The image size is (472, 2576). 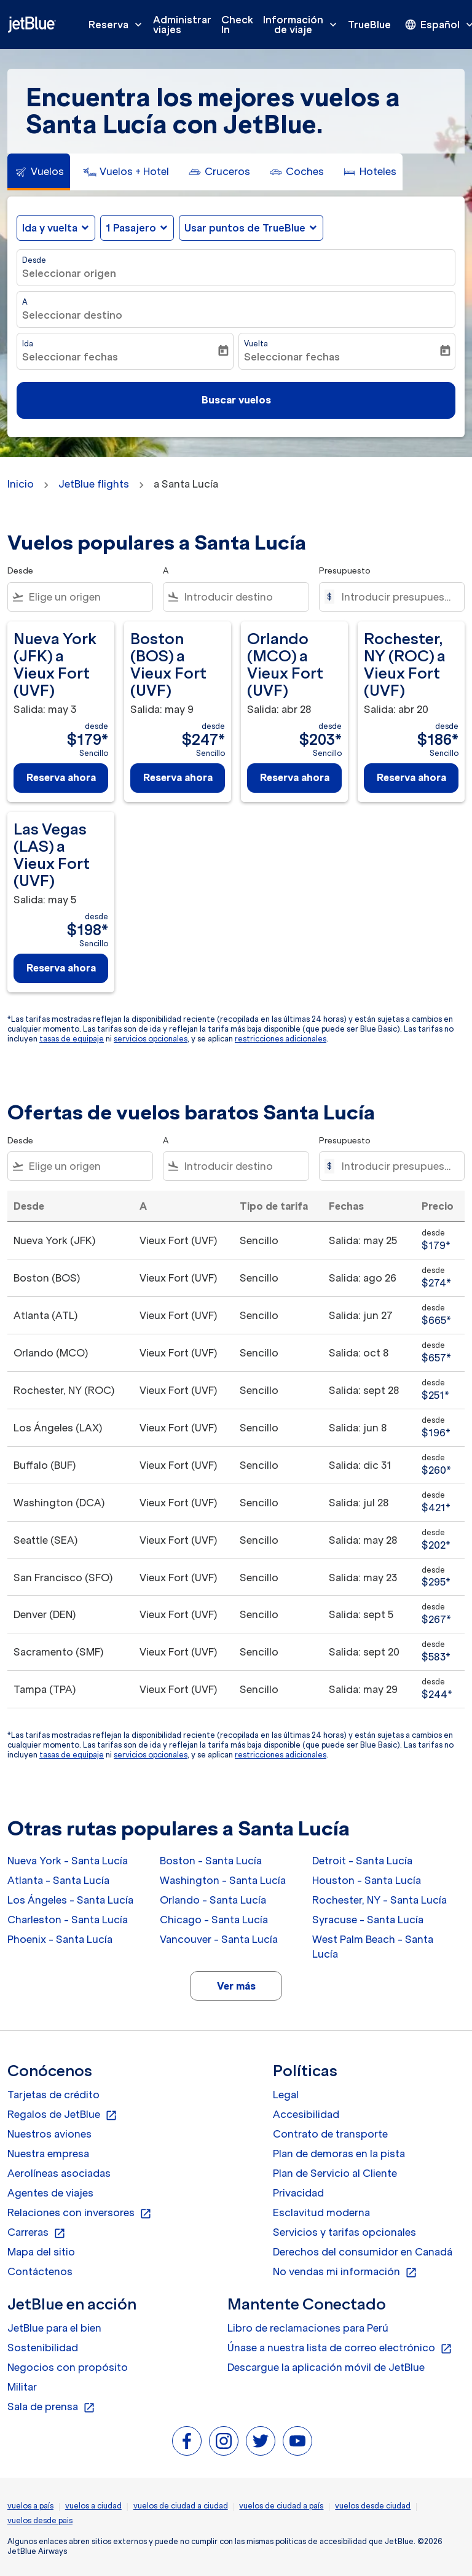 What do you see at coordinates (306, 2114) in the screenshot?
I see `Accesibilidad` at bounding box center [306, 2114].